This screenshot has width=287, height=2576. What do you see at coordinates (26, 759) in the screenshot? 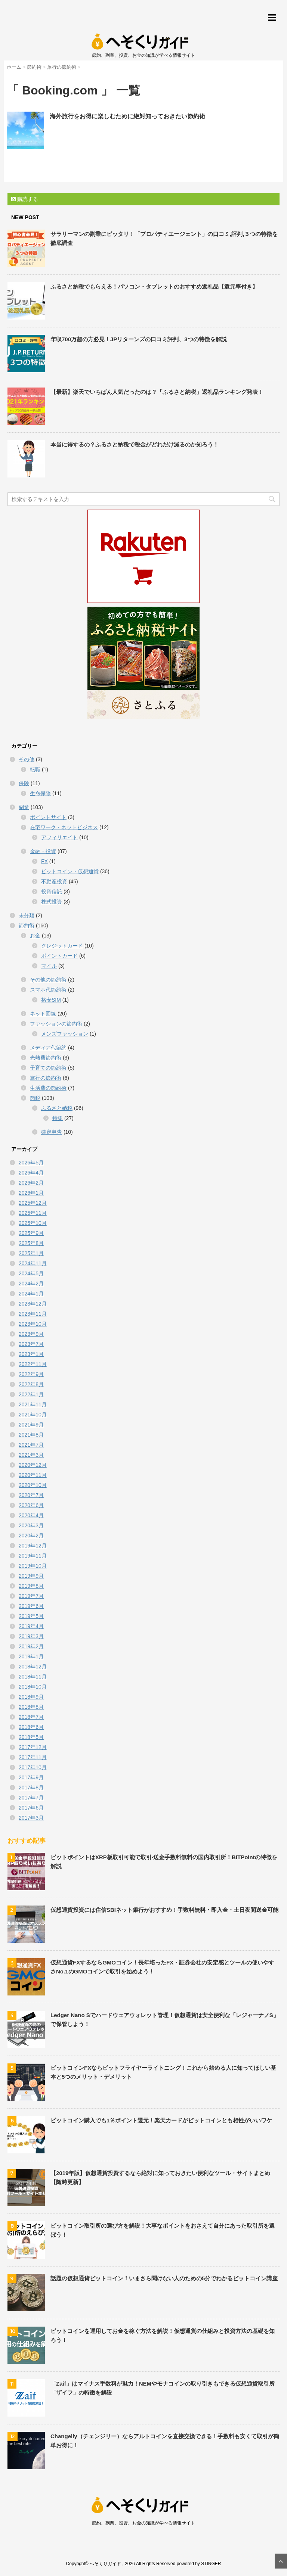
I see `その他` at bounding box center [26, 759].